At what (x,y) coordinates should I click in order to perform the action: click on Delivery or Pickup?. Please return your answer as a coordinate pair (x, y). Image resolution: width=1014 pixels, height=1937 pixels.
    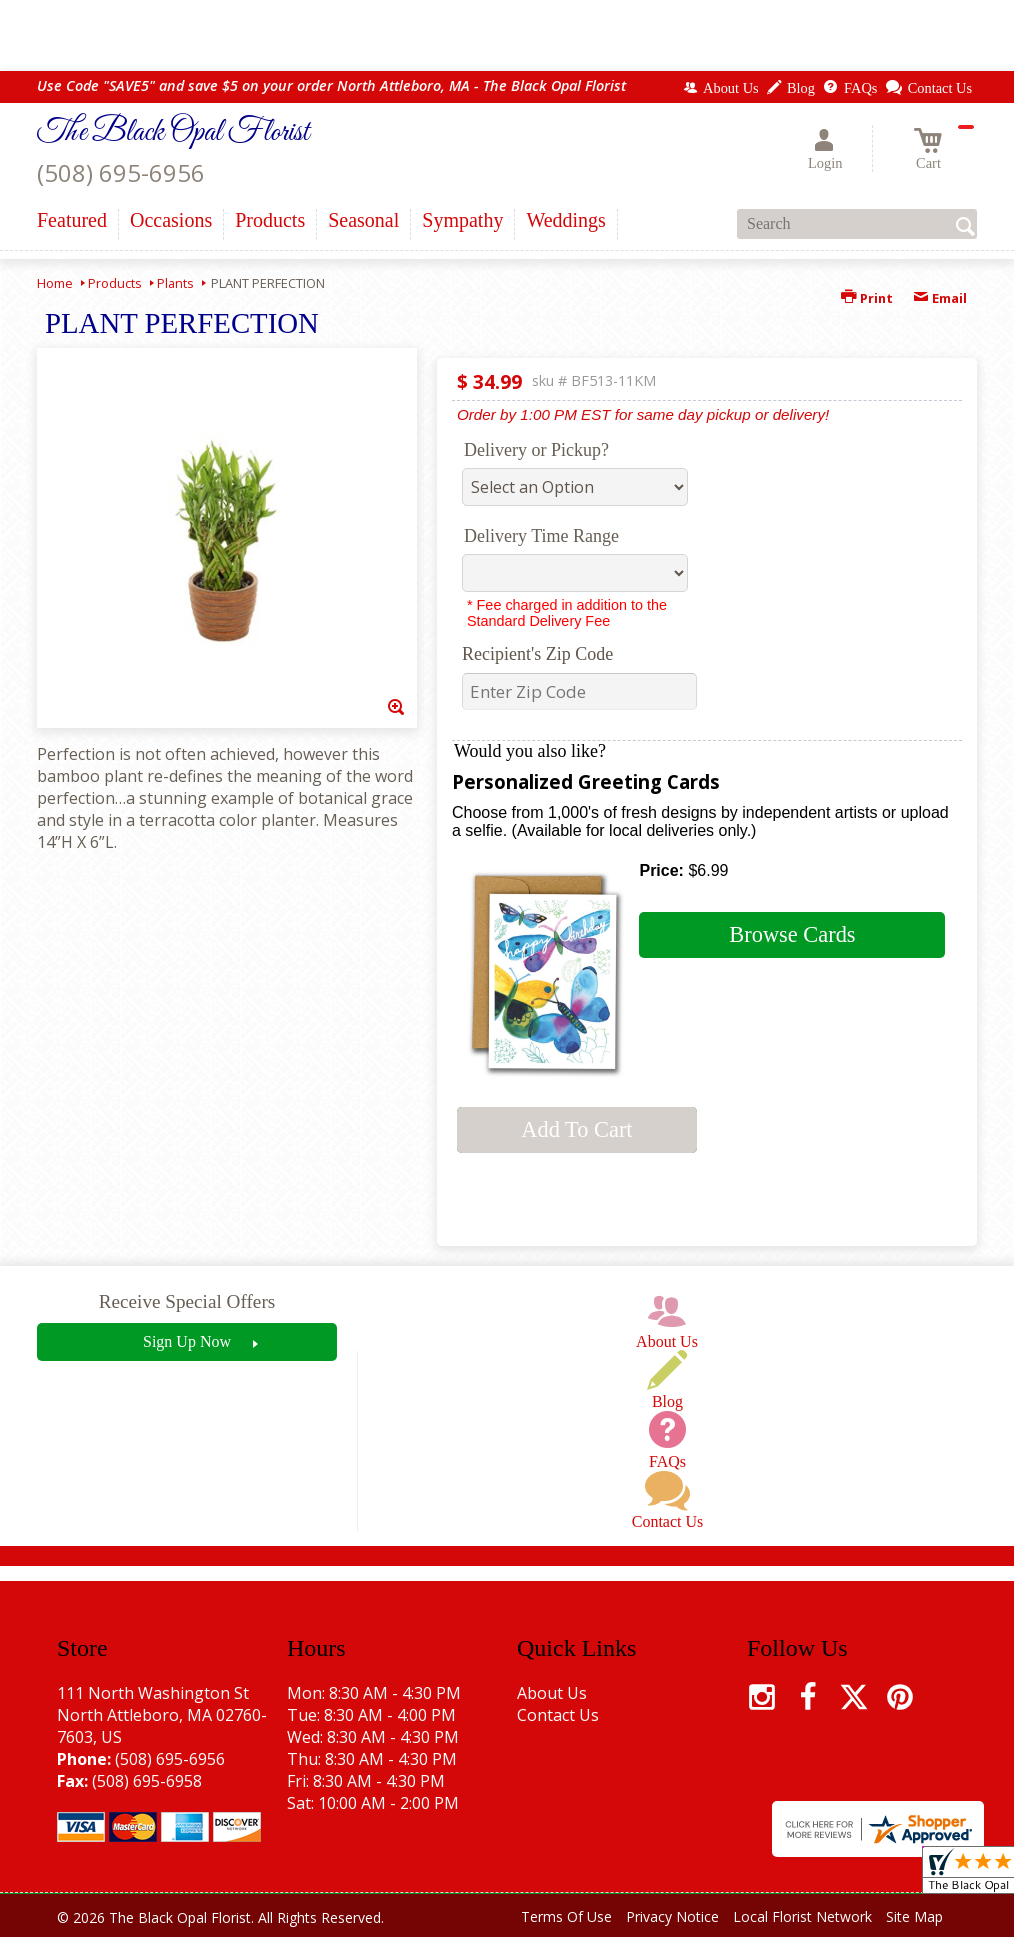
    Looking at the image, I should click on (536, 450).